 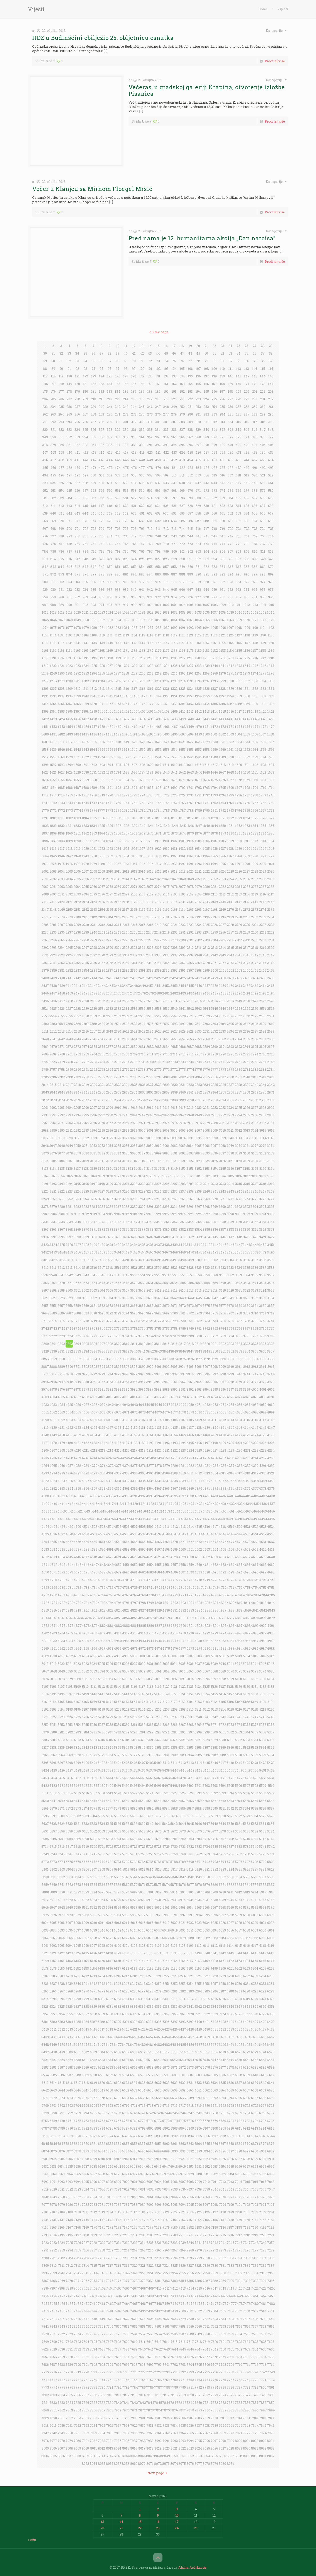 I want to click on 2687, so click(x=190, y=1046).